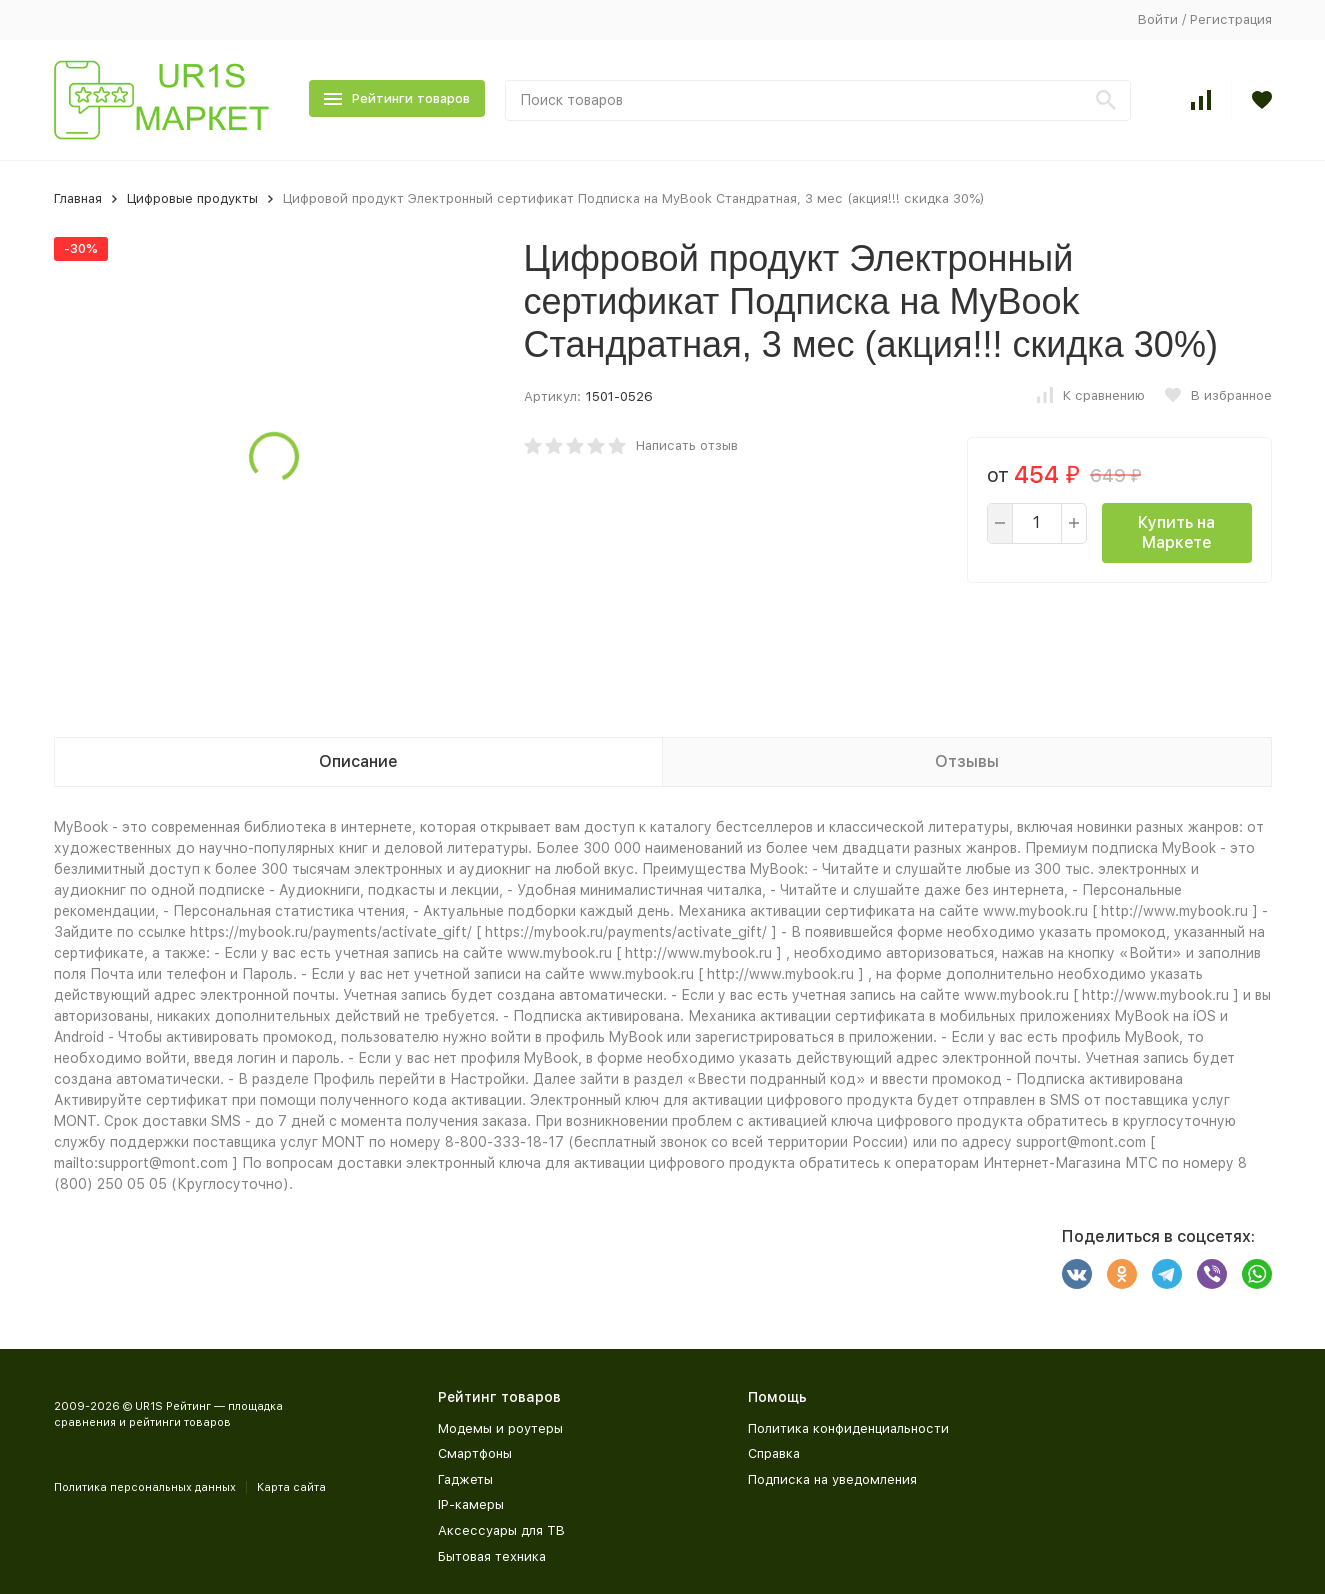 This screenshot has height=1594, width=1325. What do you see at coordinates (1176, 532) in the screenshot?
I see `Купить на Маркете` at bounding box center [1176, 532].